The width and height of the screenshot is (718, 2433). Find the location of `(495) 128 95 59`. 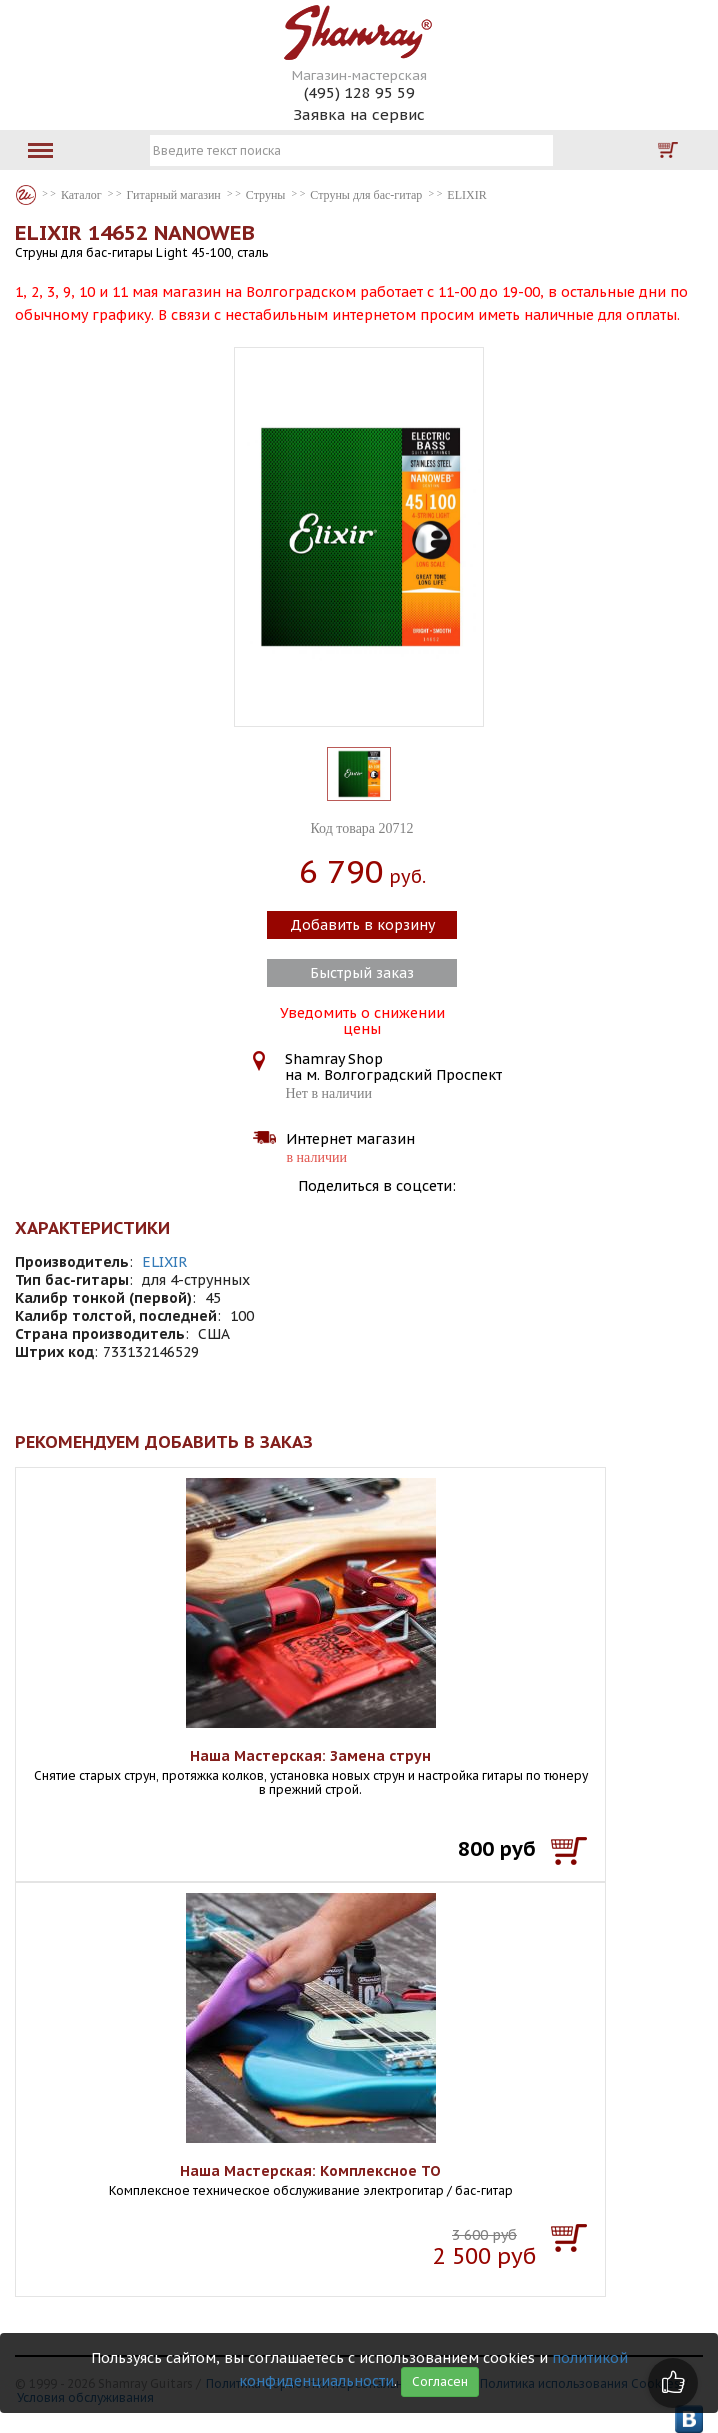

(495) 128 95 59 is located at coordinates (359, 92).